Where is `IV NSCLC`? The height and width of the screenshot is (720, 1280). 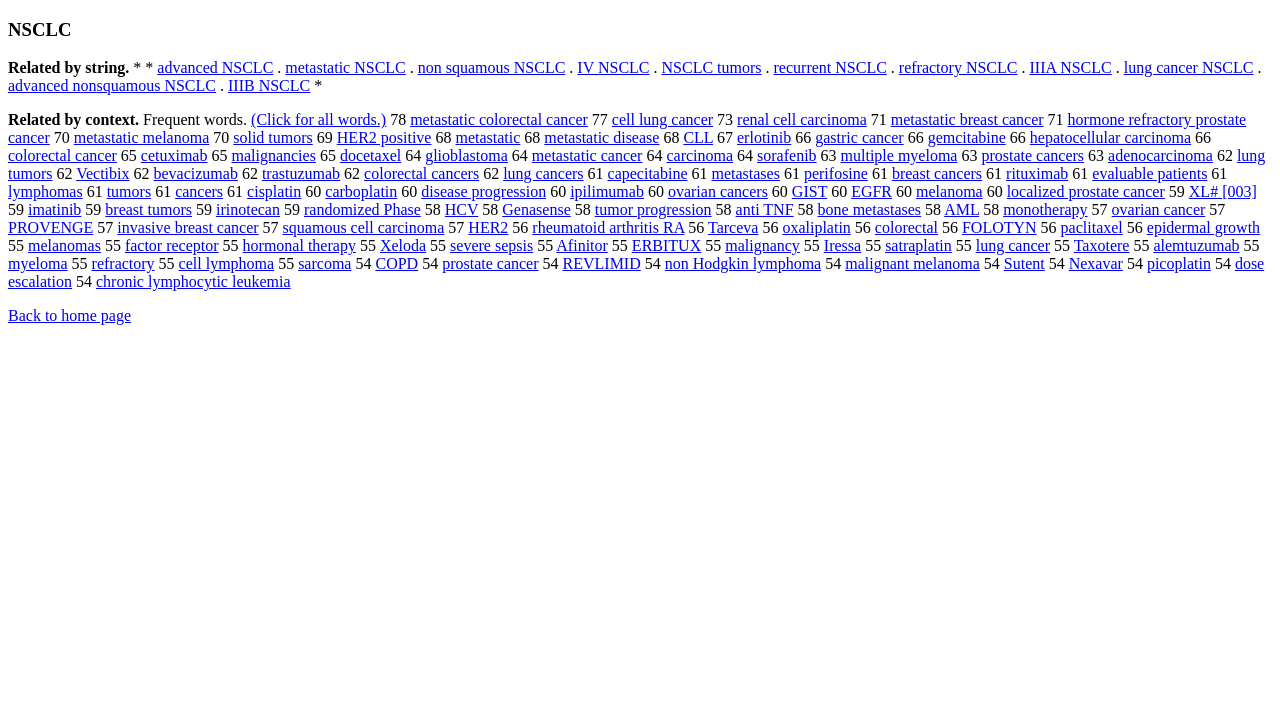 IV NSCLC is located at coordinates (613, 67).